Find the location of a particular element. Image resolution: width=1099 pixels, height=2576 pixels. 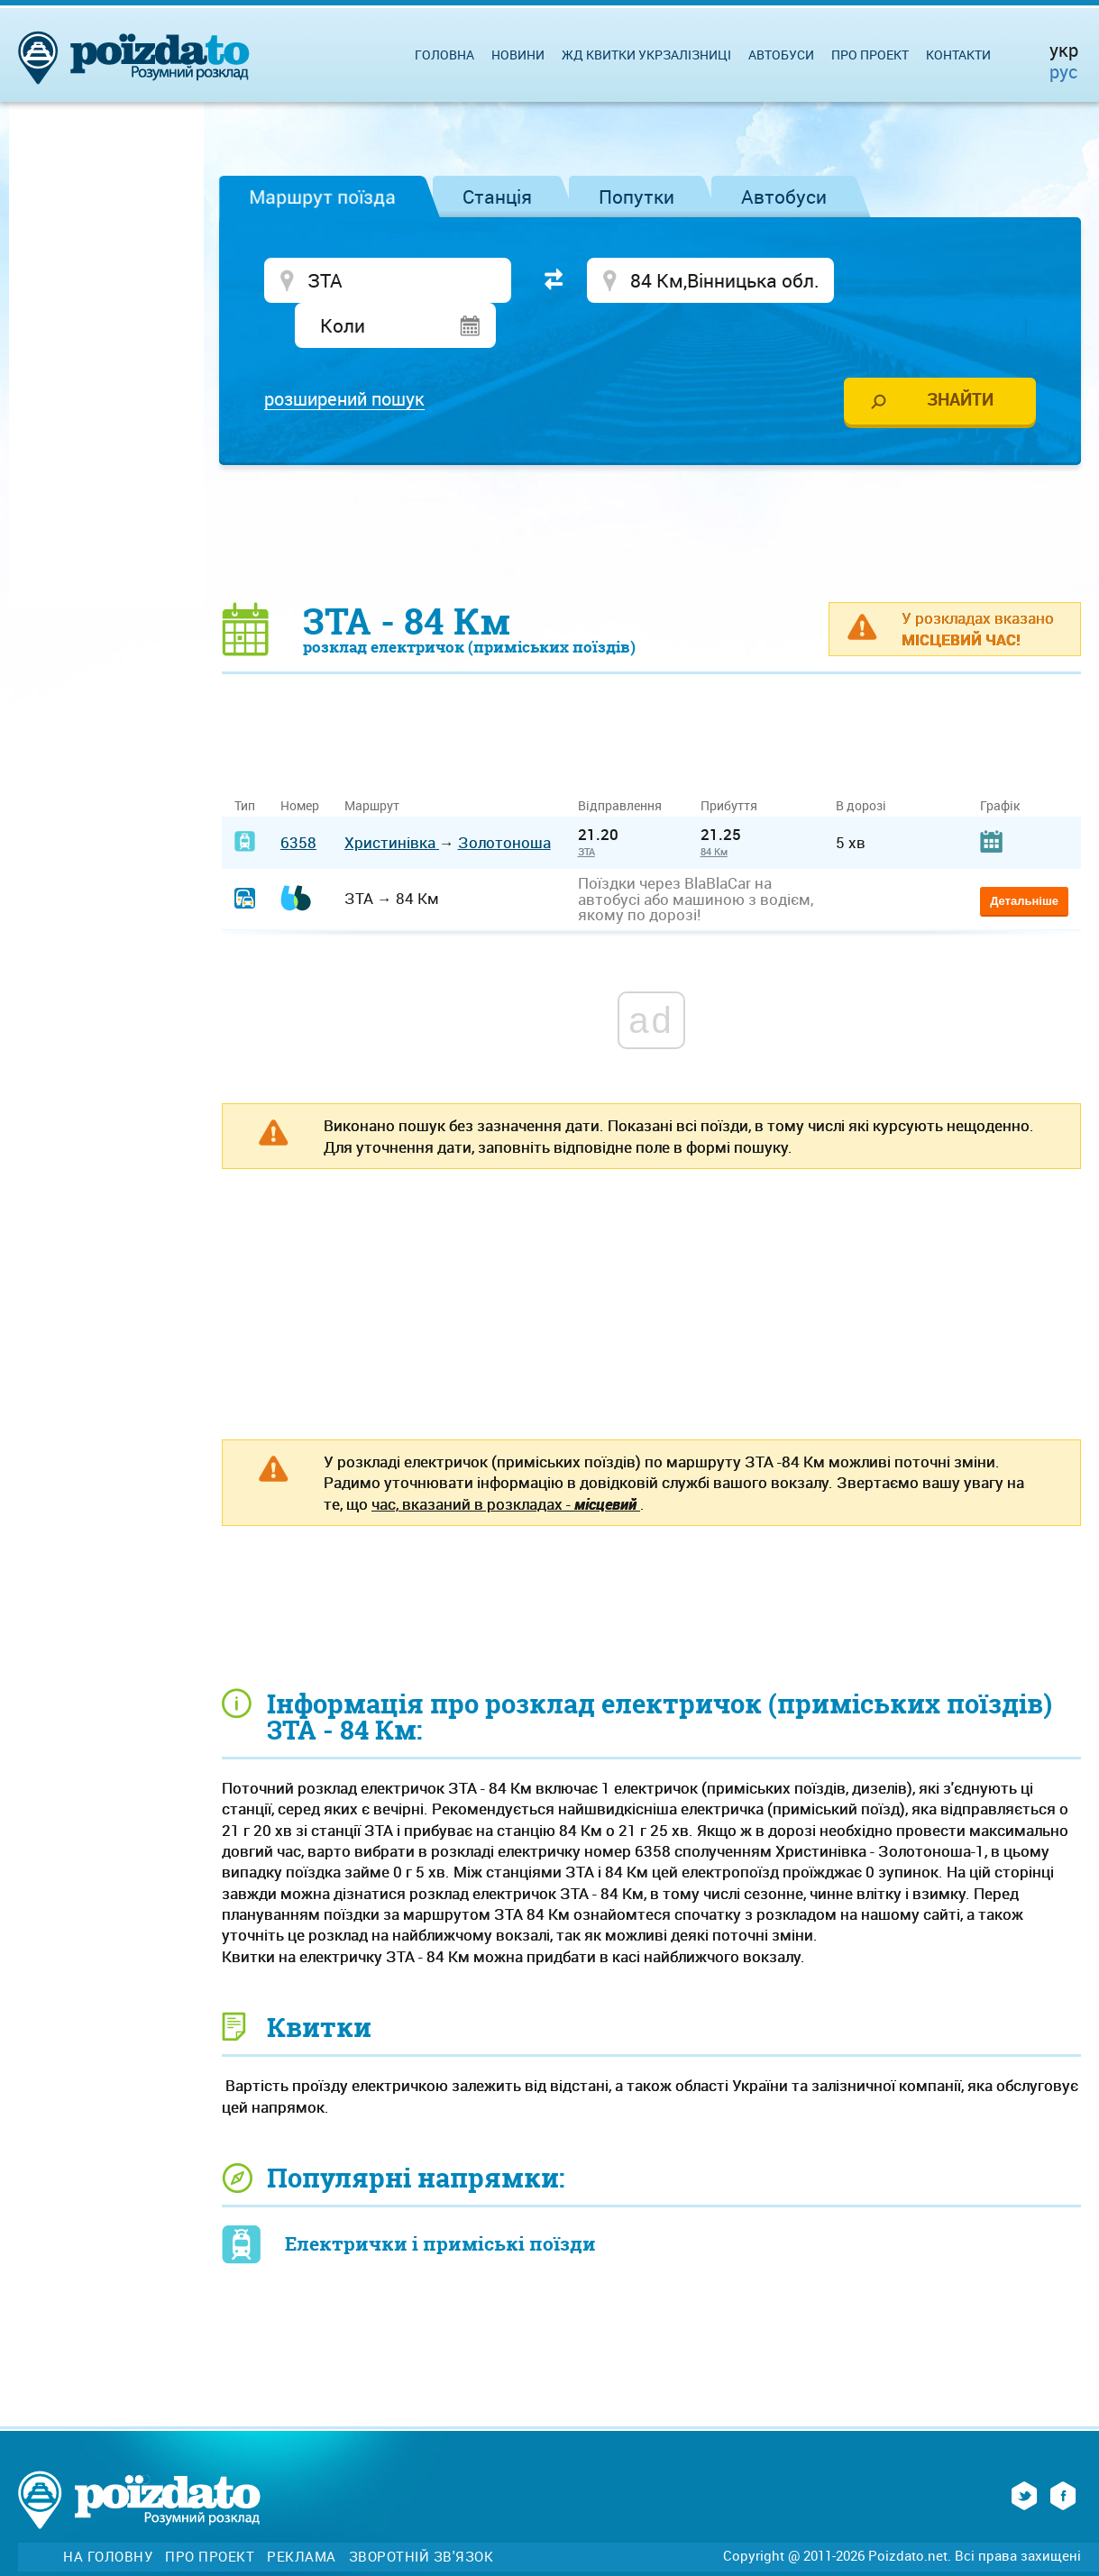

Попутки is located at coordinates (636, 196).